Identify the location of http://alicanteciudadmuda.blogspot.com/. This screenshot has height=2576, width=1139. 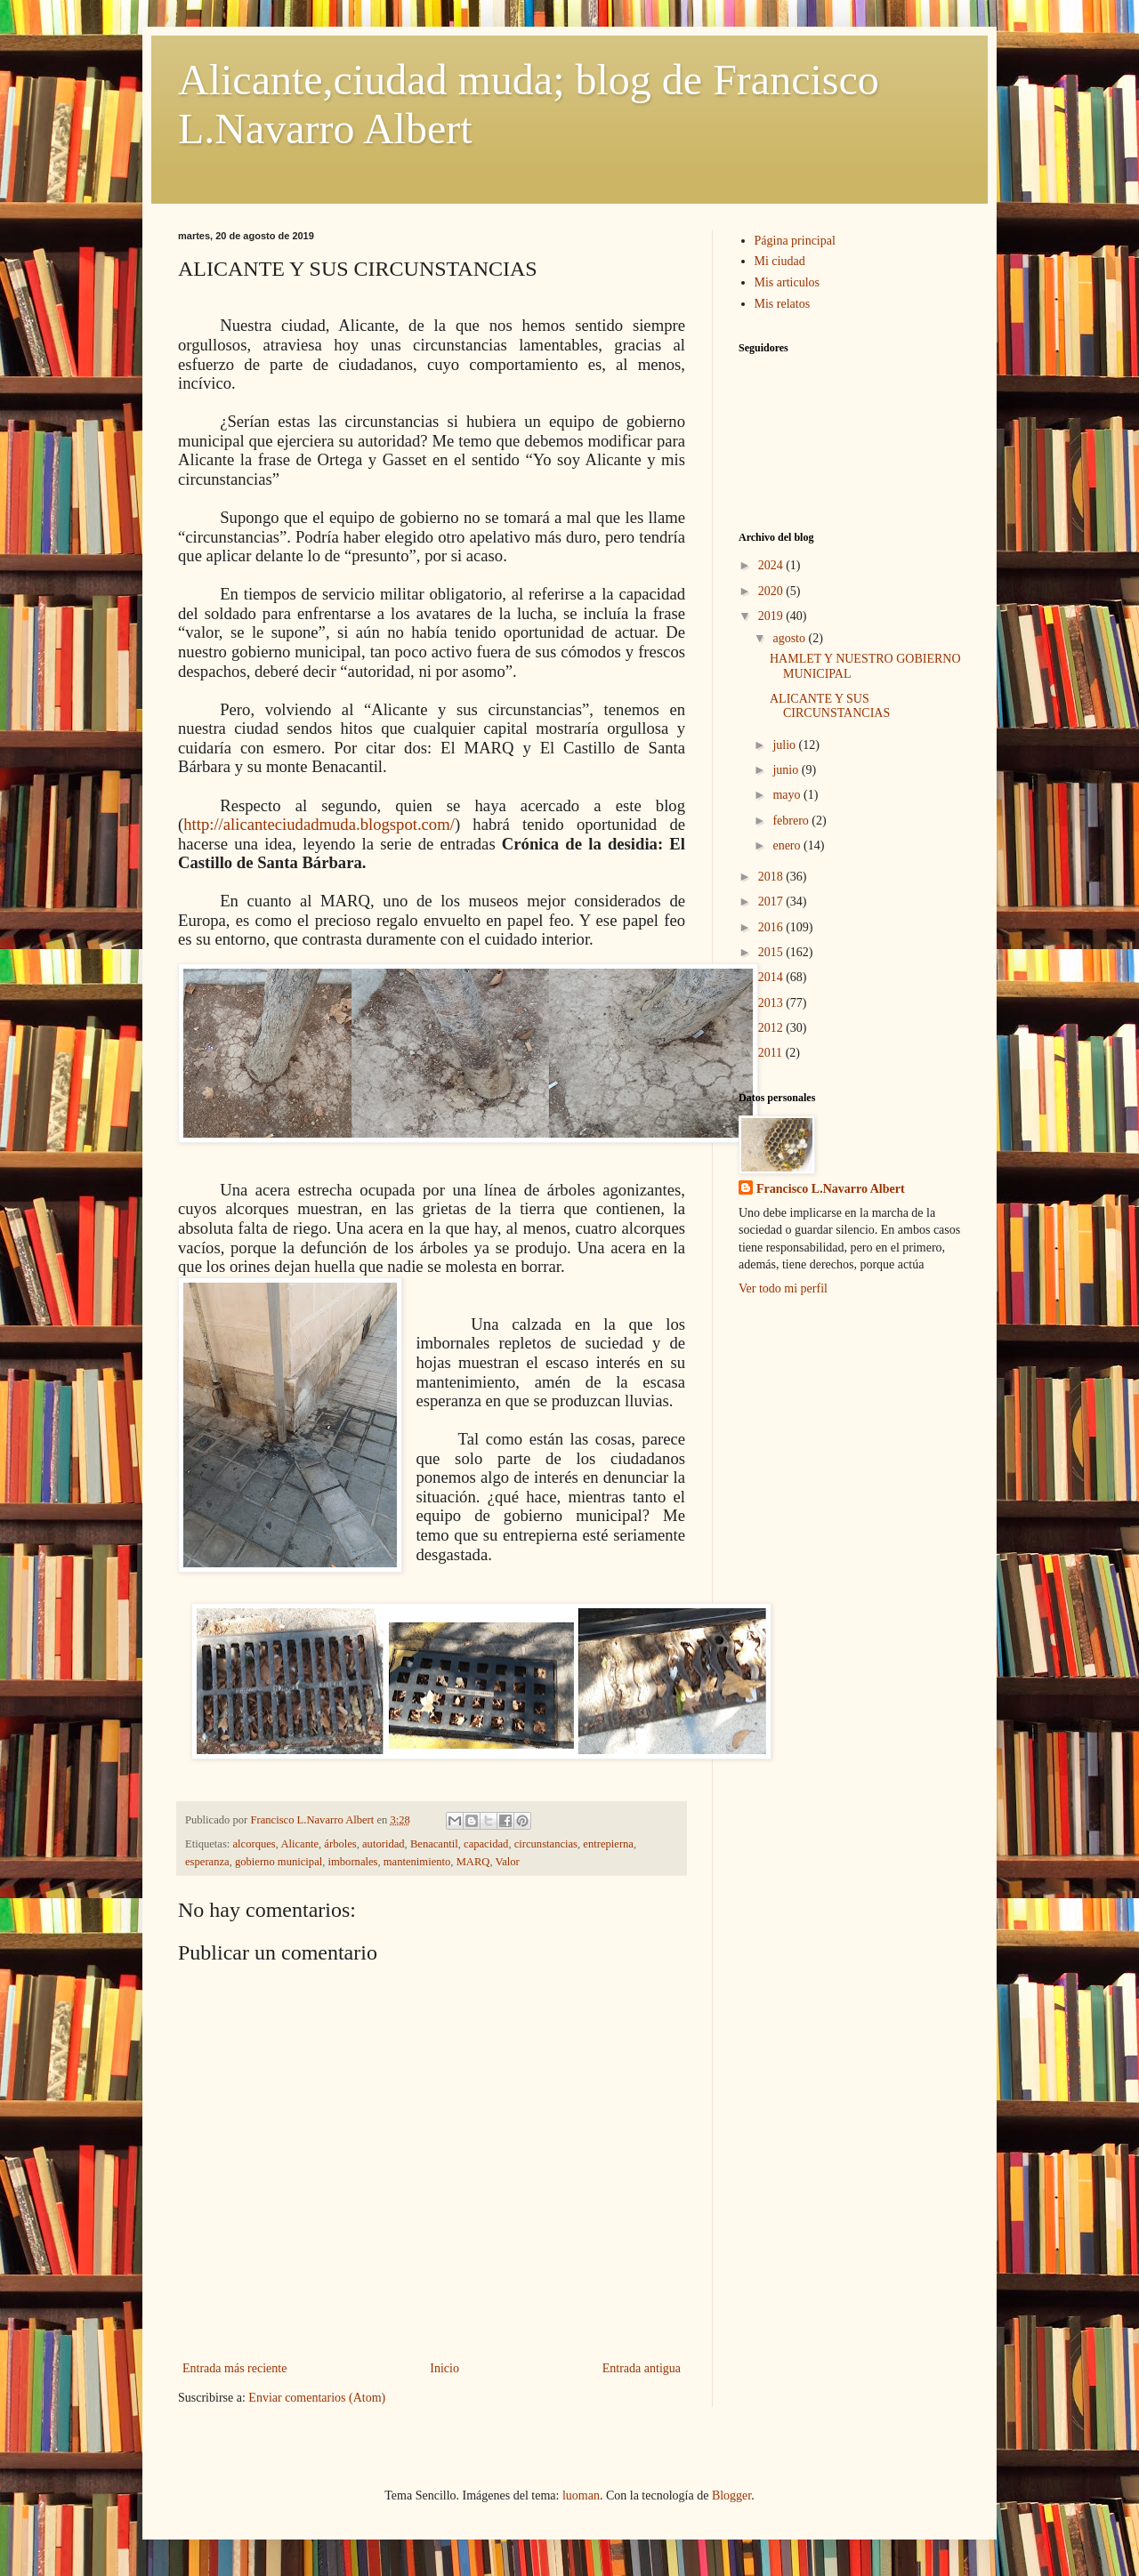
(319, 824).